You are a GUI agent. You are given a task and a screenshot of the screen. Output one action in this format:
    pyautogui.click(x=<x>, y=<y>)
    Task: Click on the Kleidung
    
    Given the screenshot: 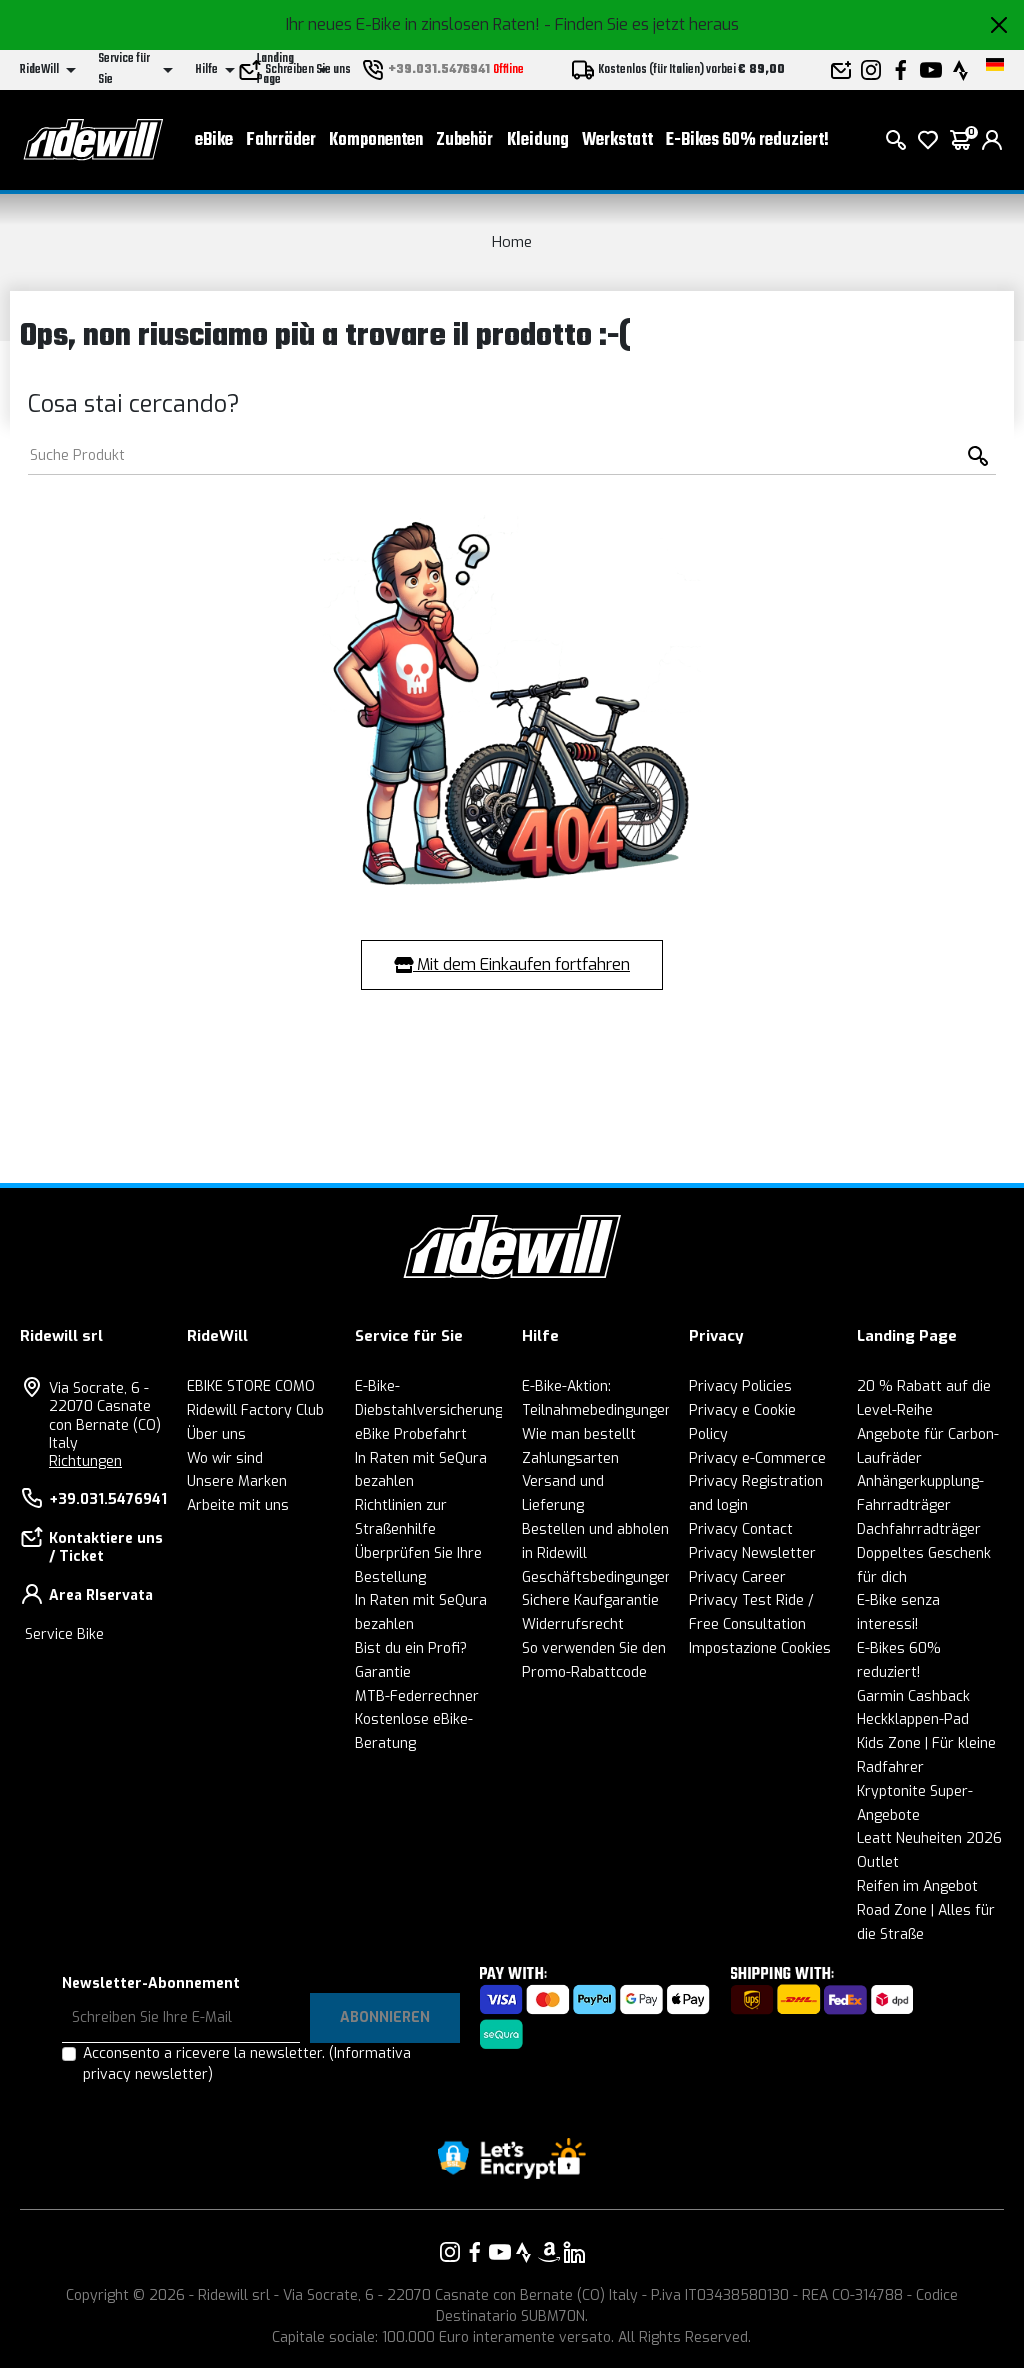 What is the action you would take?
    pyautogui.click(x=538, y=140)
    